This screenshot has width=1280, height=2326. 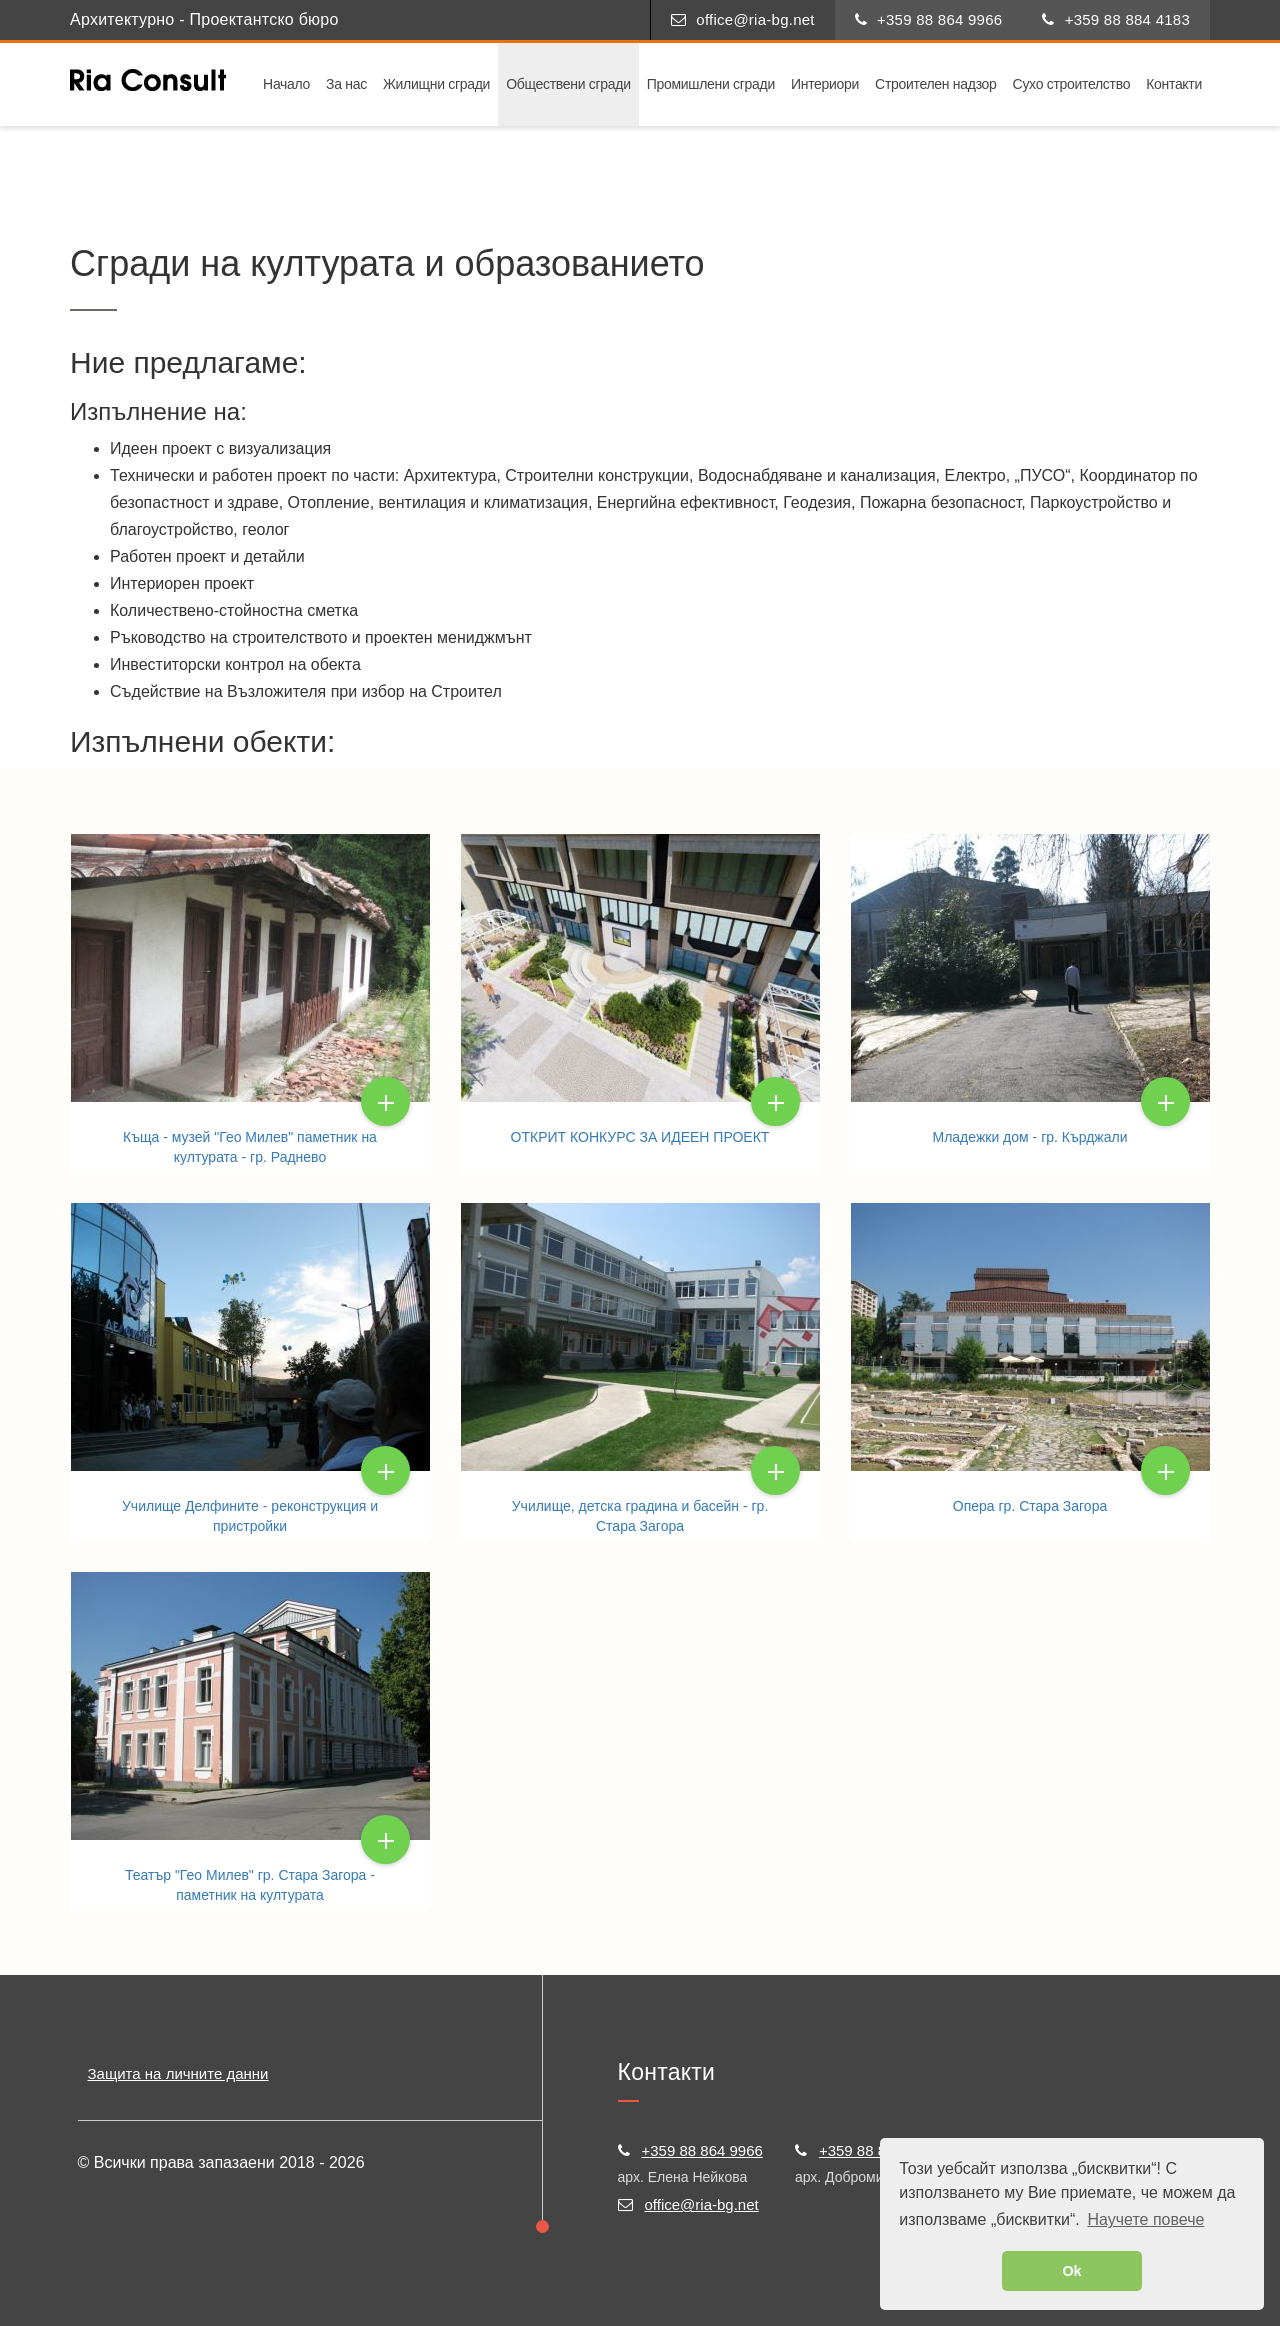 What do you see at coordinates (711, 84) in the screenshot?
I see `Промишлени сгради` at bounding box center [711, 84].